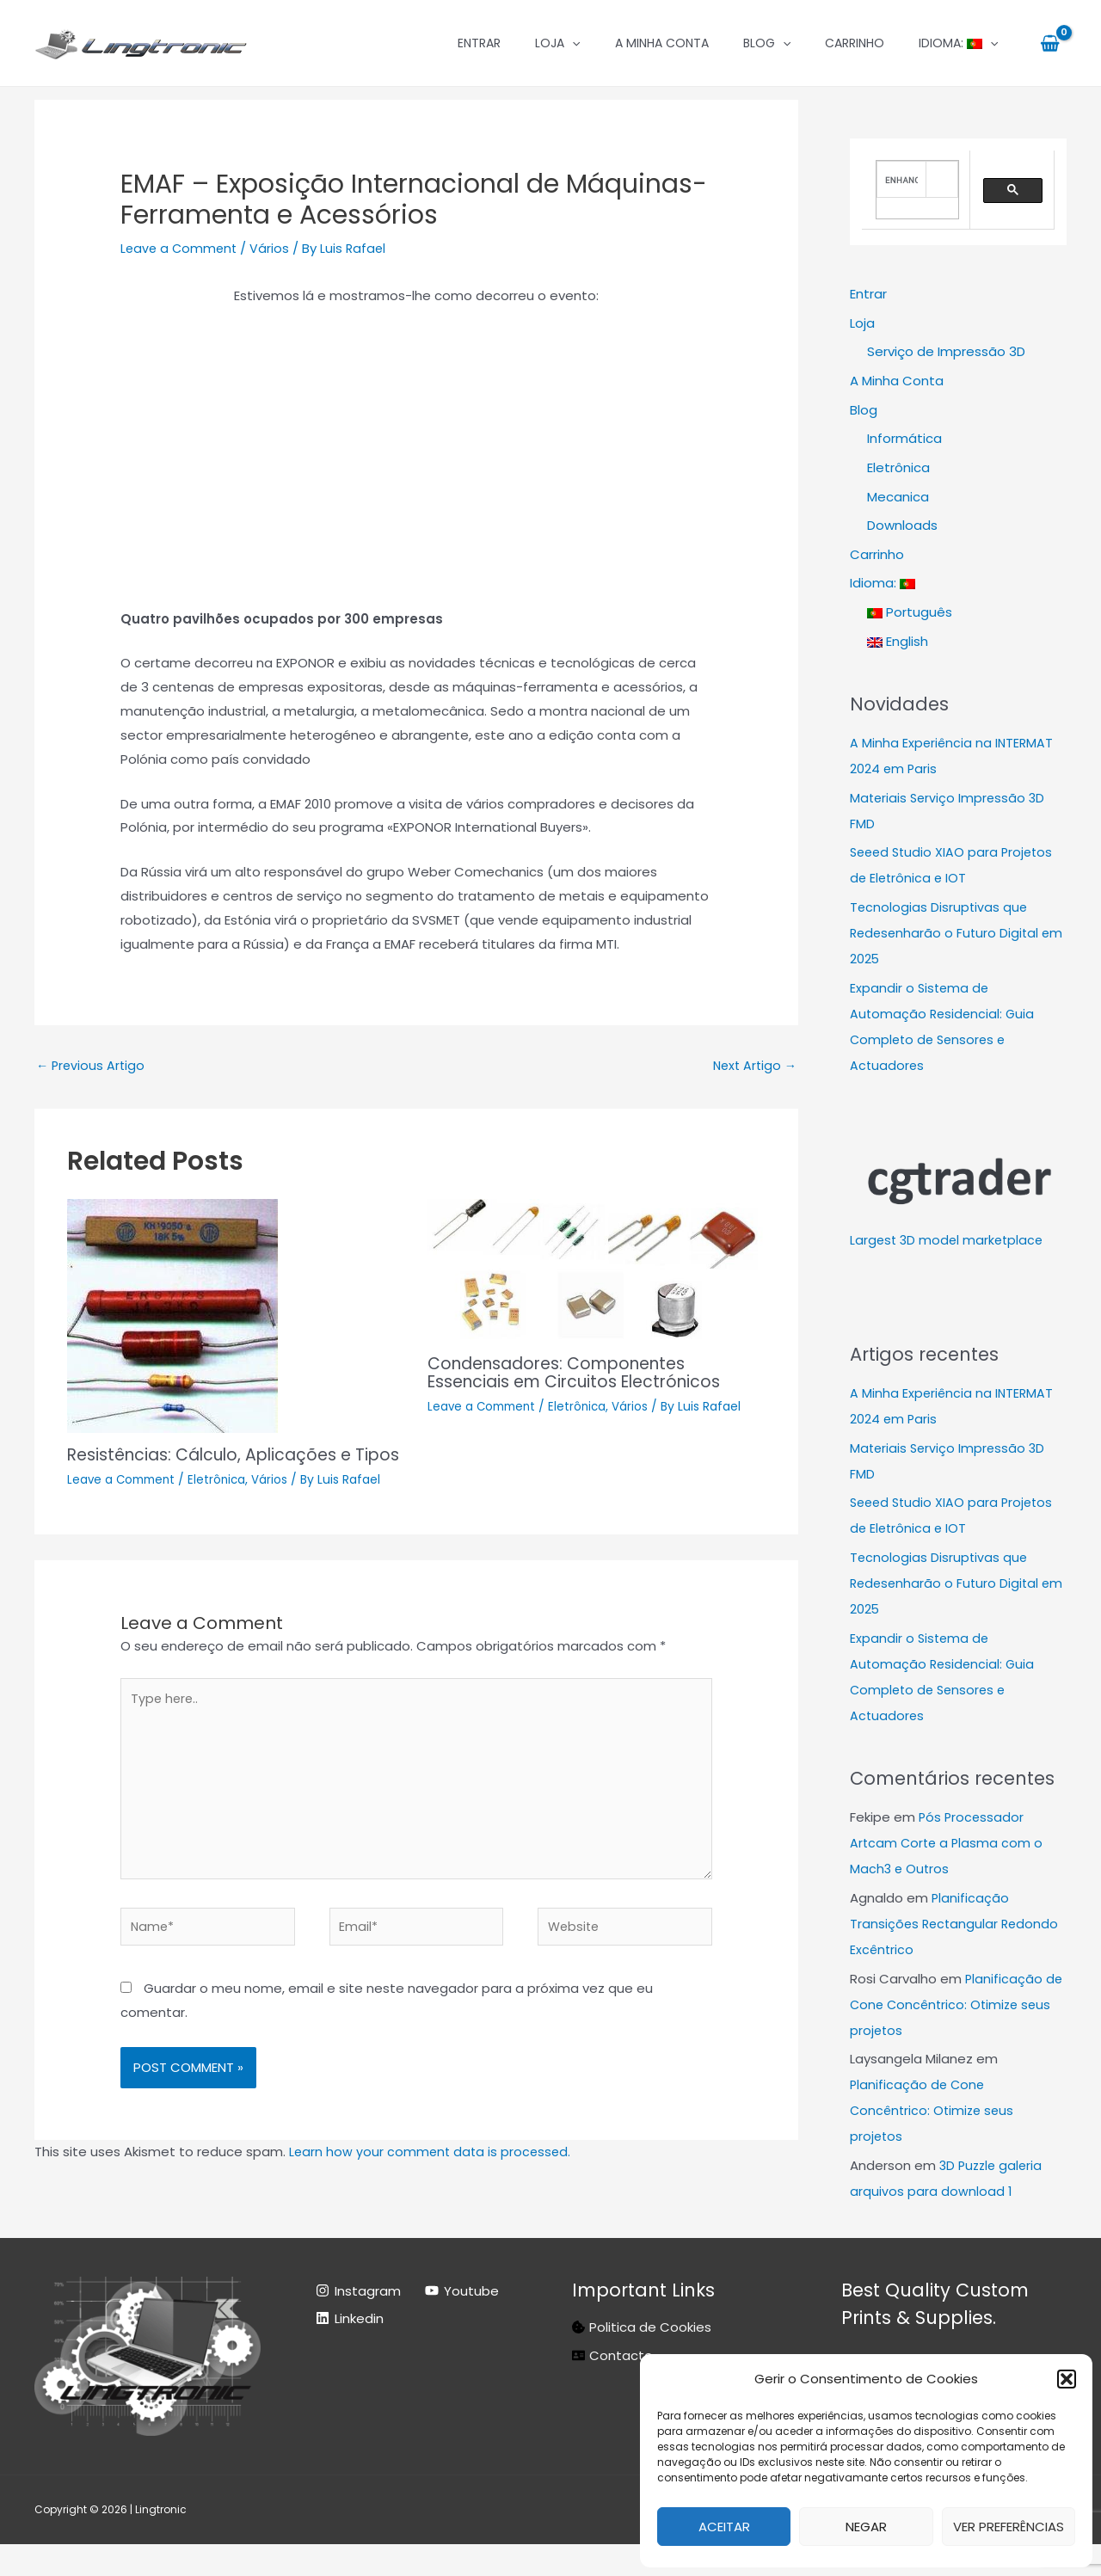  Describe the element at coordinates (901, 179) in the screenshot. I see `[search]` at that location.